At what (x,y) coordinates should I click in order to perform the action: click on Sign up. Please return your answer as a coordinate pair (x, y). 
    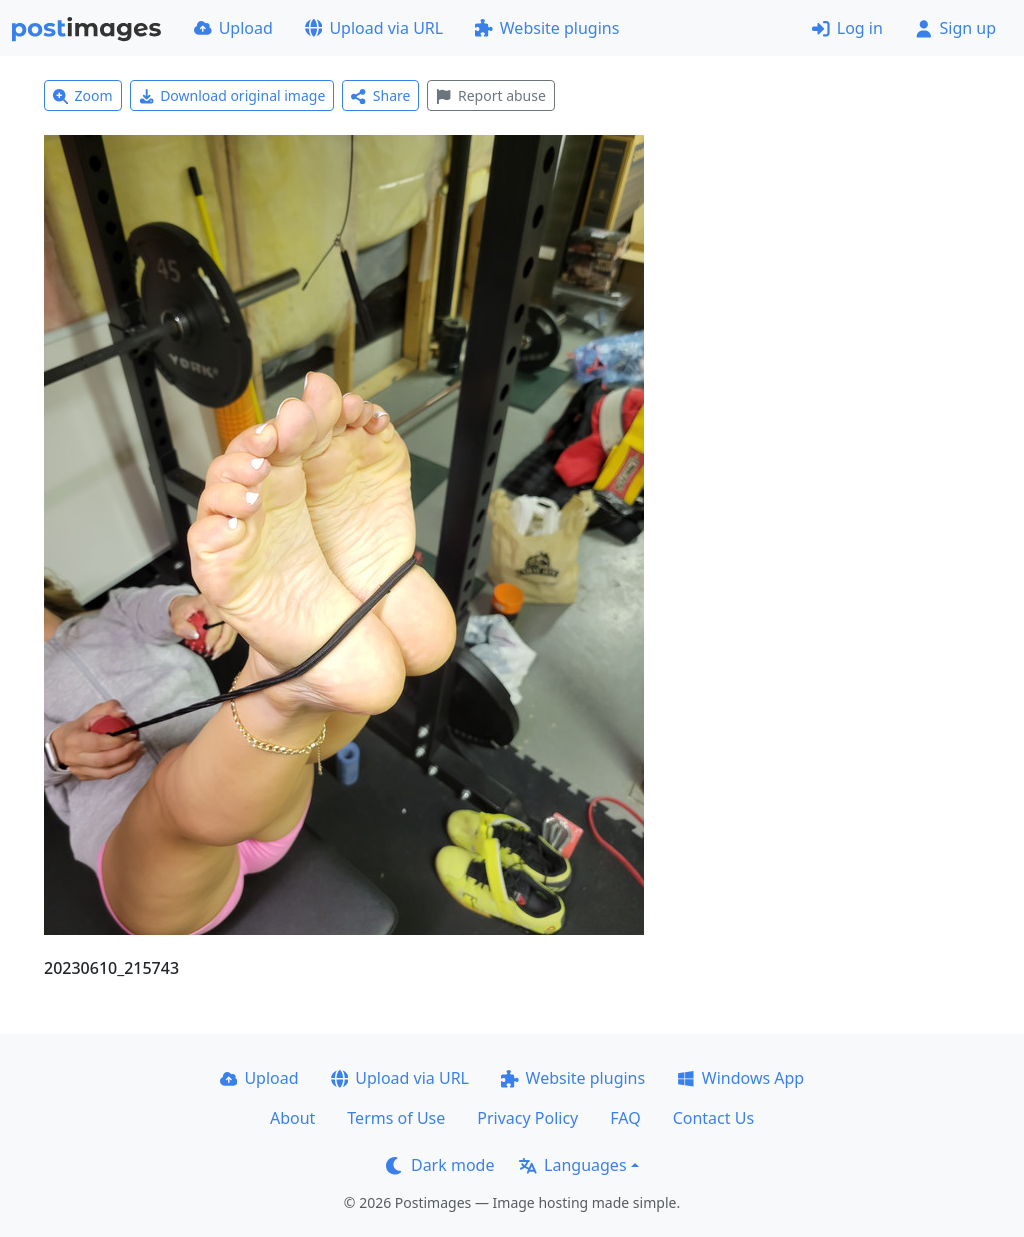
    Looking at the image, I should click on (955, 28).